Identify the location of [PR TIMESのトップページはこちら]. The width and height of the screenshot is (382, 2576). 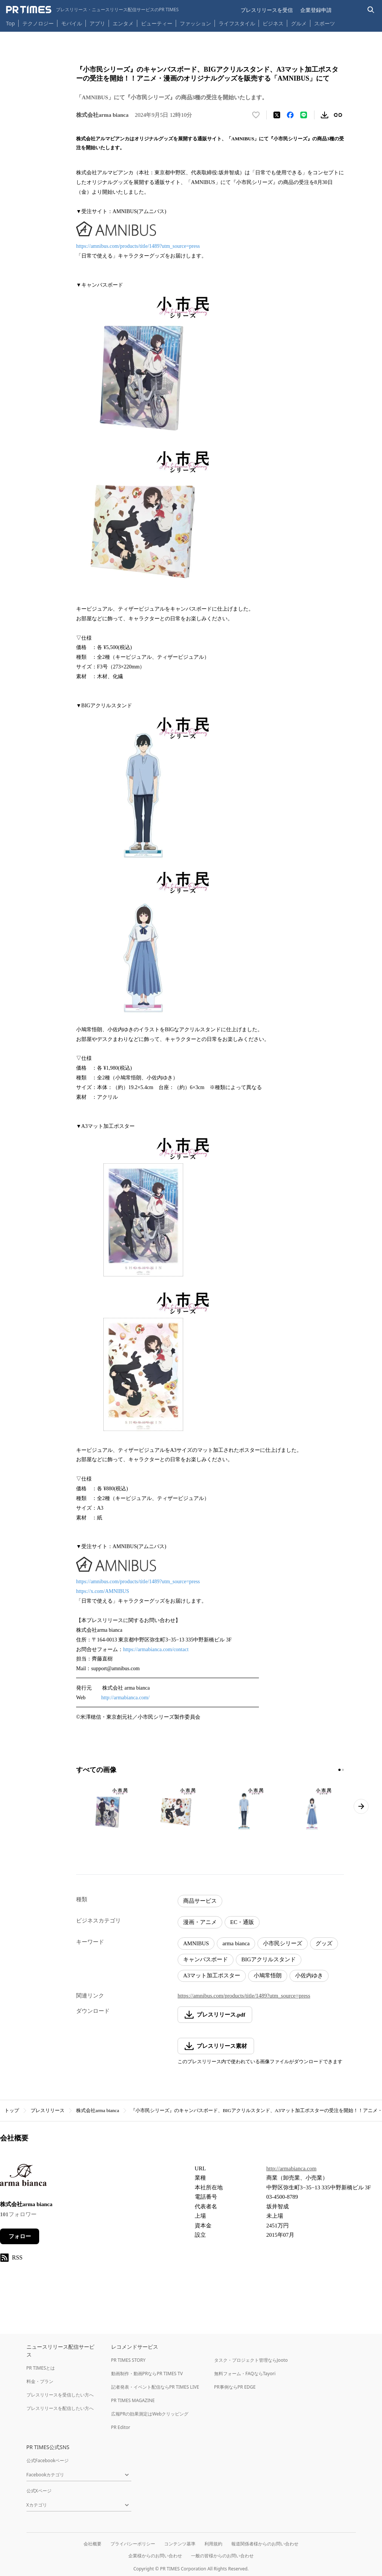
(92, 9).